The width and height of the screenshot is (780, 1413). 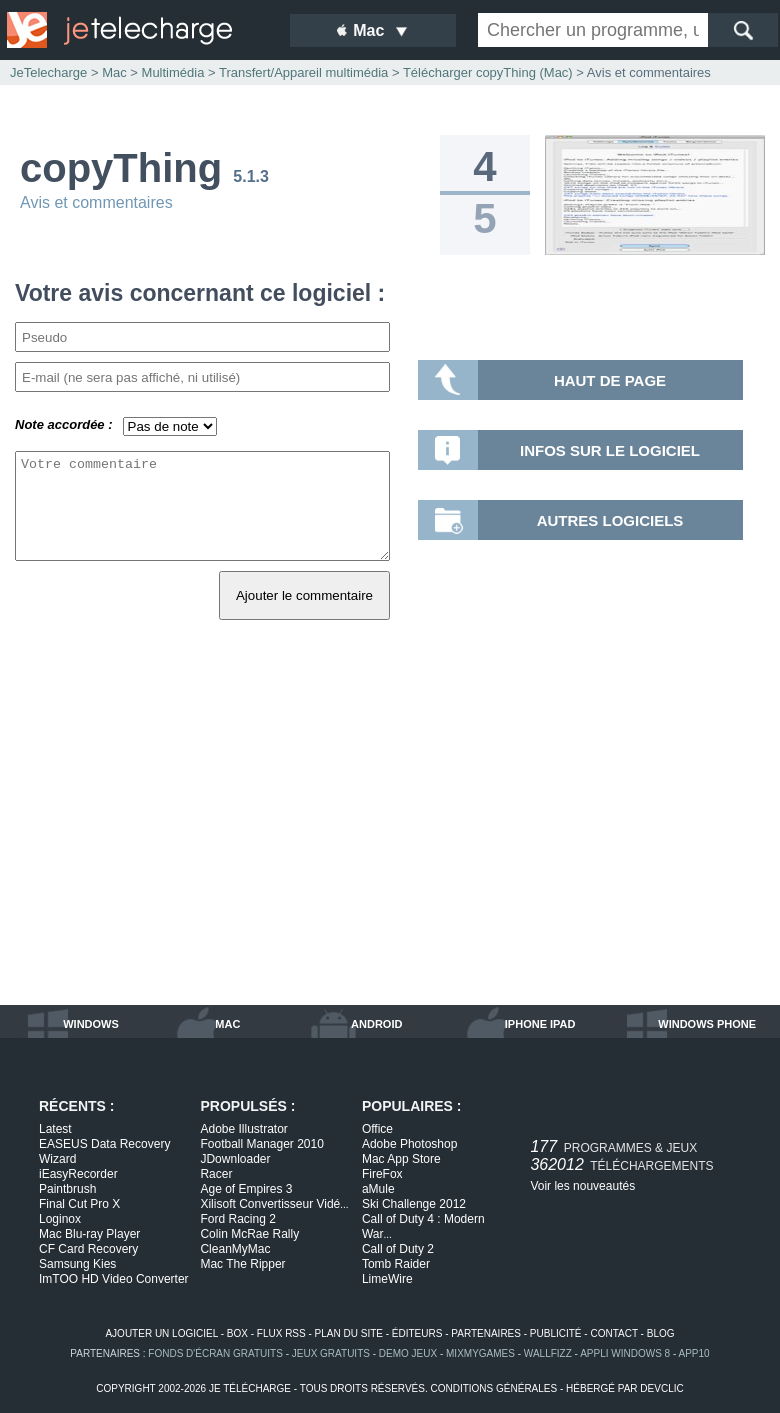 I want to click on Call of Duty 2, so click(x=398, y=1249).